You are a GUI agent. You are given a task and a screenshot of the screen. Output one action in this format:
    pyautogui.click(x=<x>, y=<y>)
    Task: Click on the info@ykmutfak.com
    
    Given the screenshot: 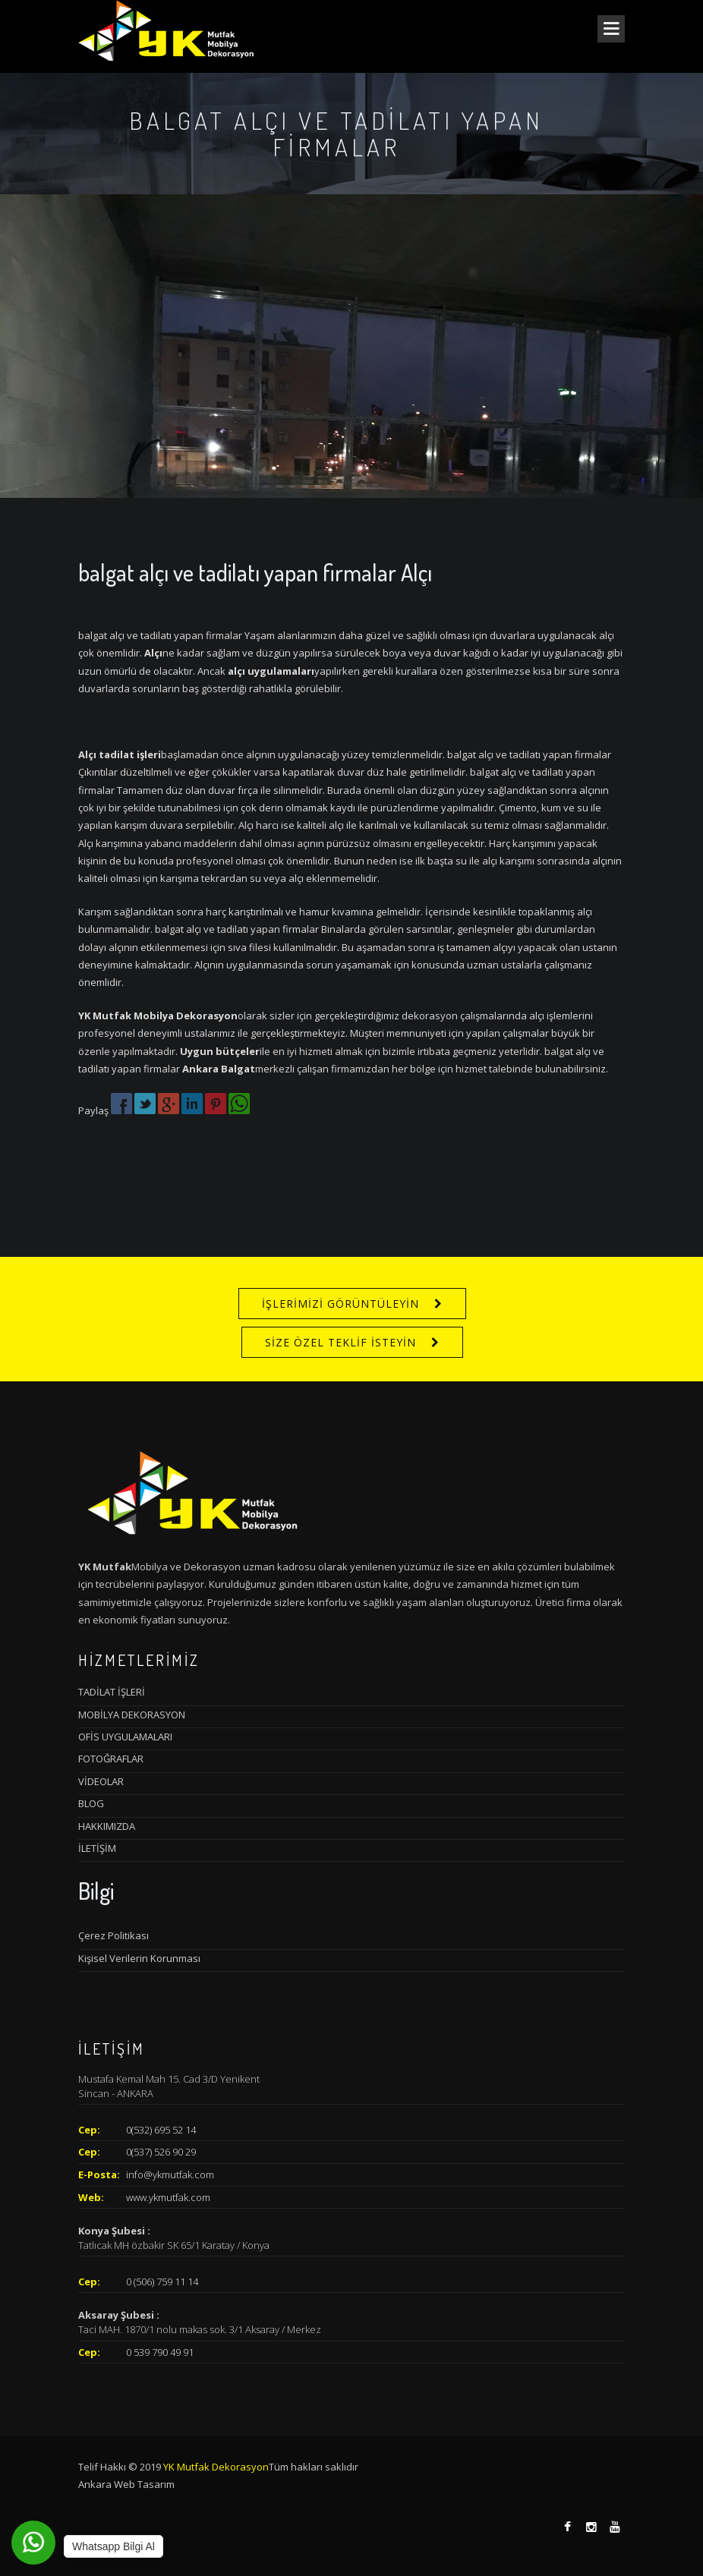 What is the action you would take?
    pyautogui.click(x=170, y=2174)
    